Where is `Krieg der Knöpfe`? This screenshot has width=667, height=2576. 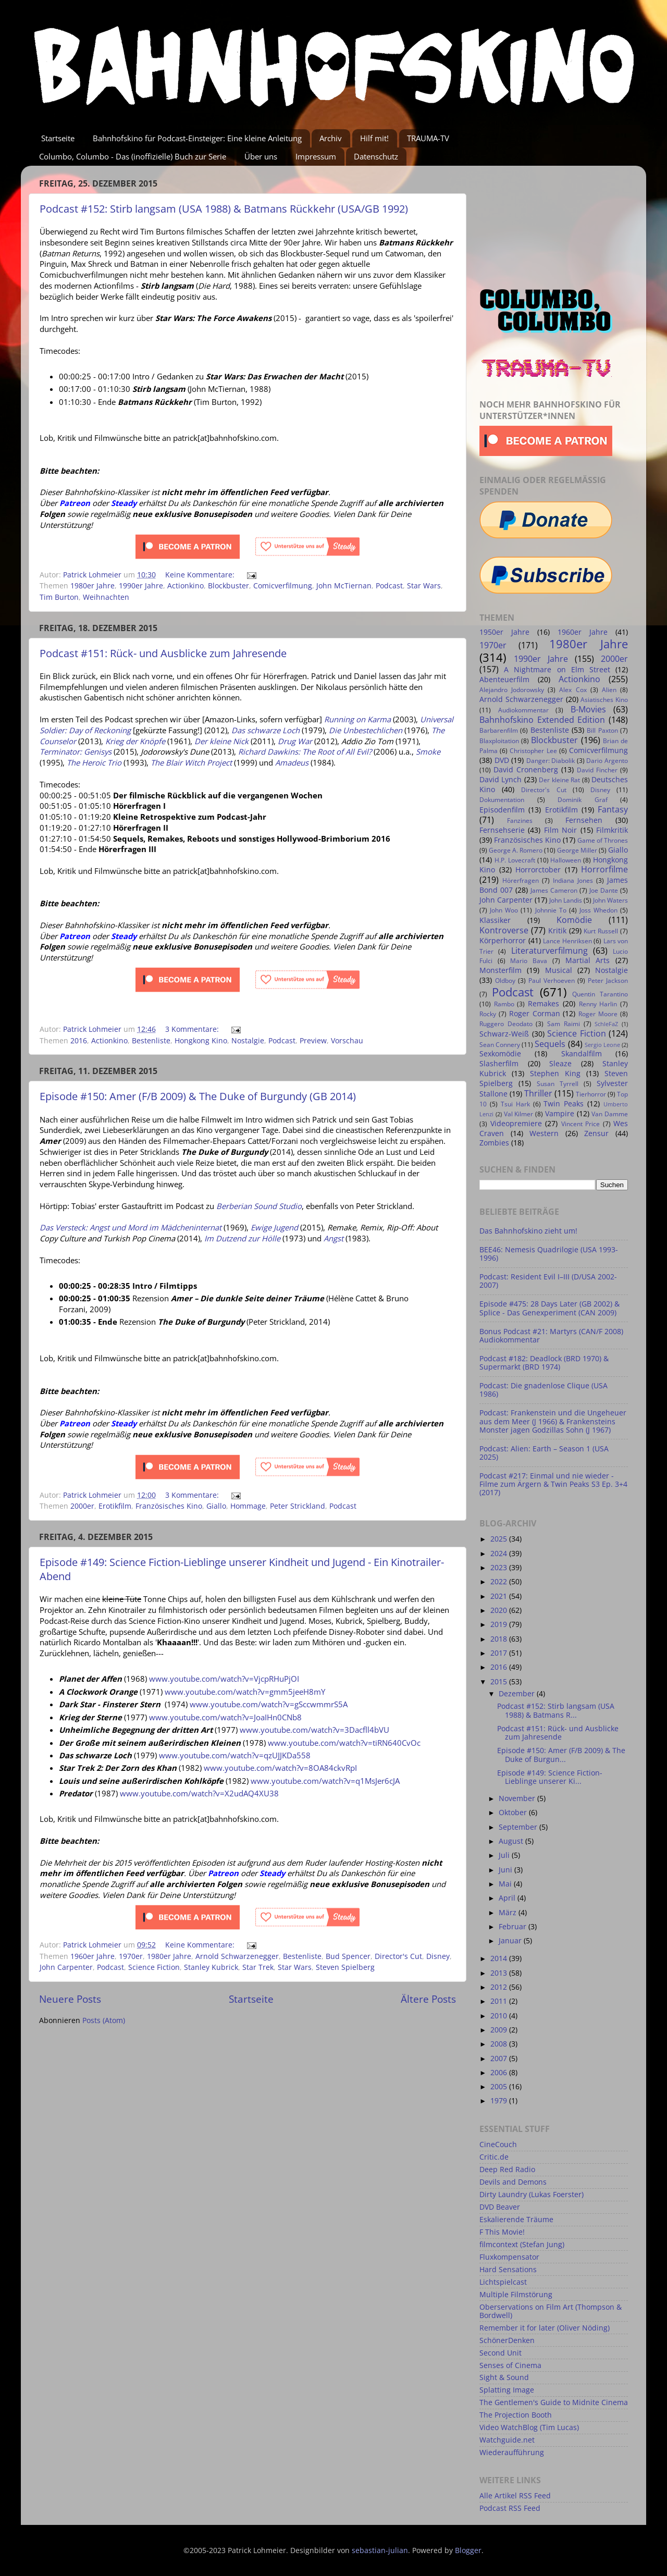
Krieg der Knöpfe is located at coordinates (135, 741).